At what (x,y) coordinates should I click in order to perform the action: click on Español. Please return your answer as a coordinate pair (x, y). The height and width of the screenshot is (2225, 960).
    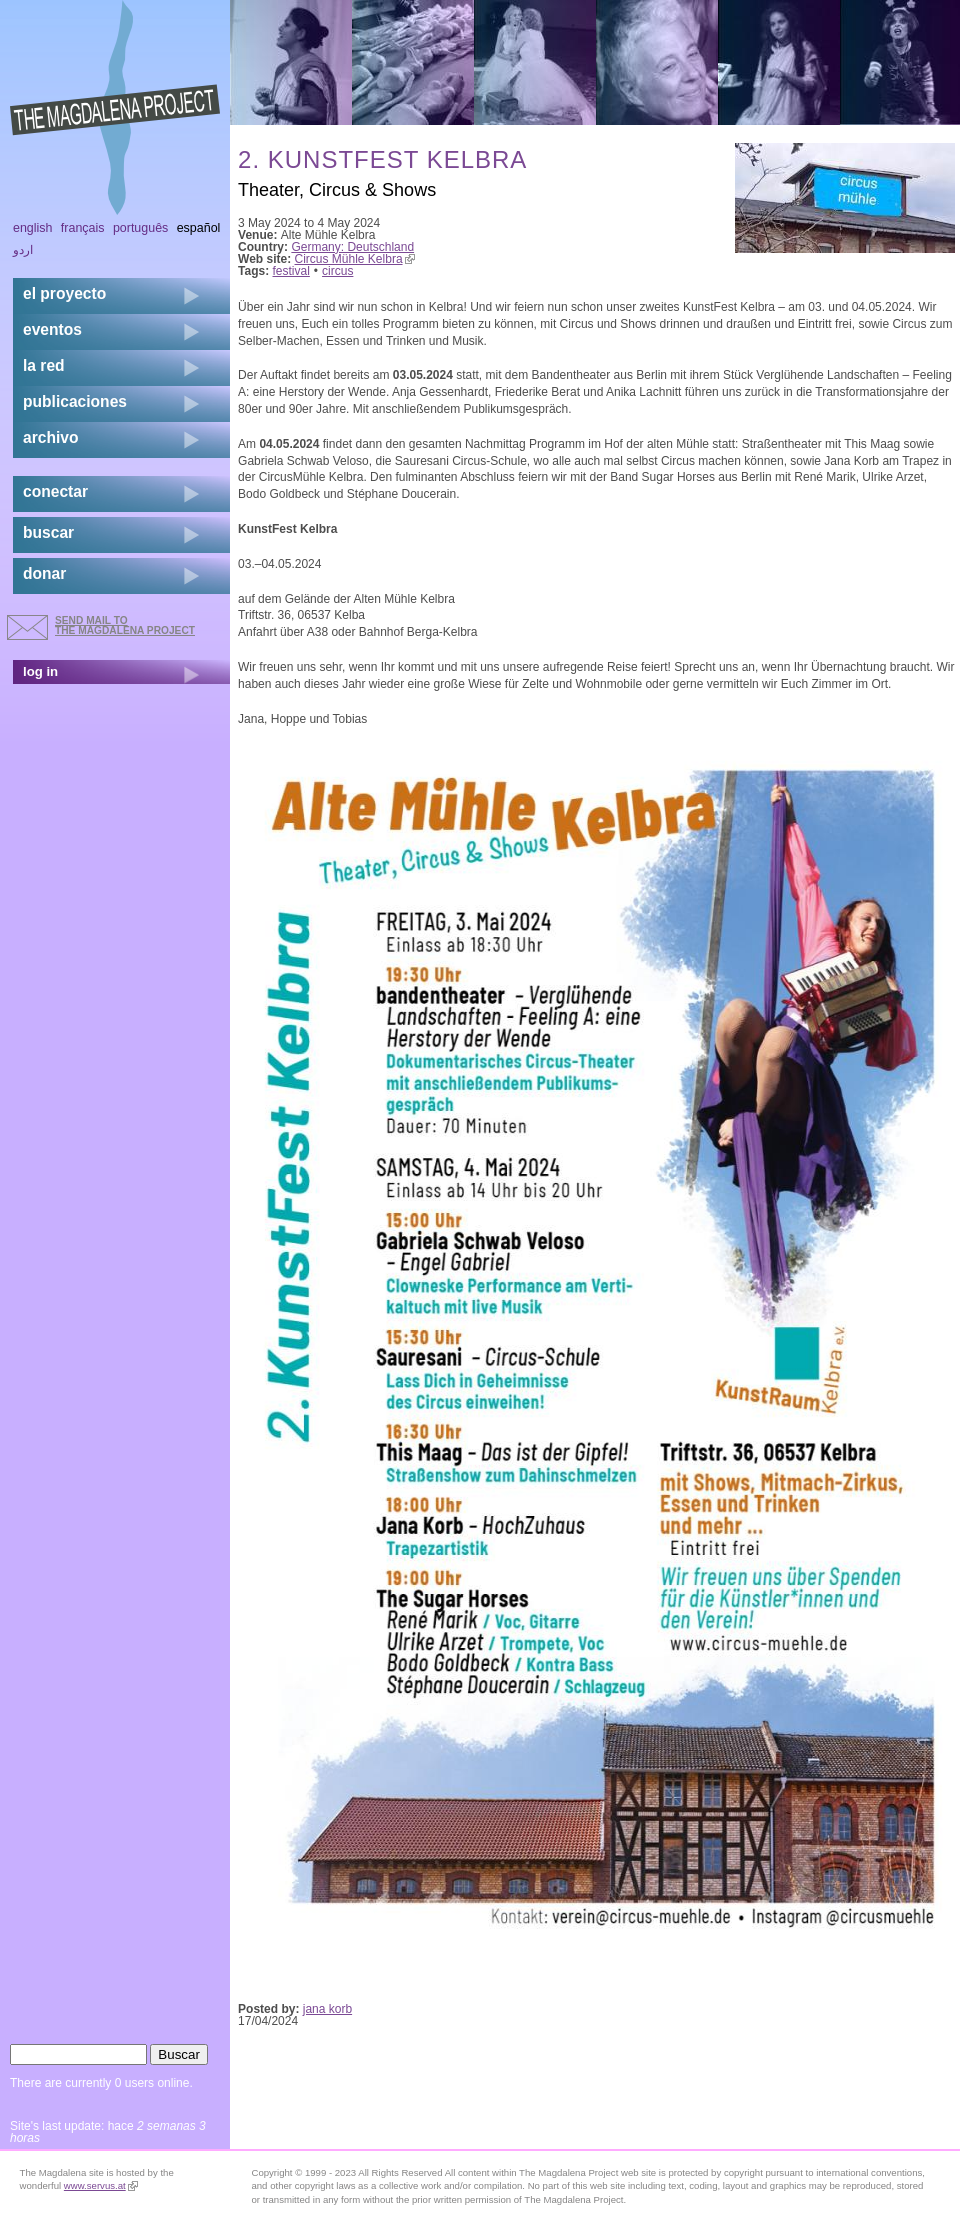
    Looking at the image, I should click on (199, 228).